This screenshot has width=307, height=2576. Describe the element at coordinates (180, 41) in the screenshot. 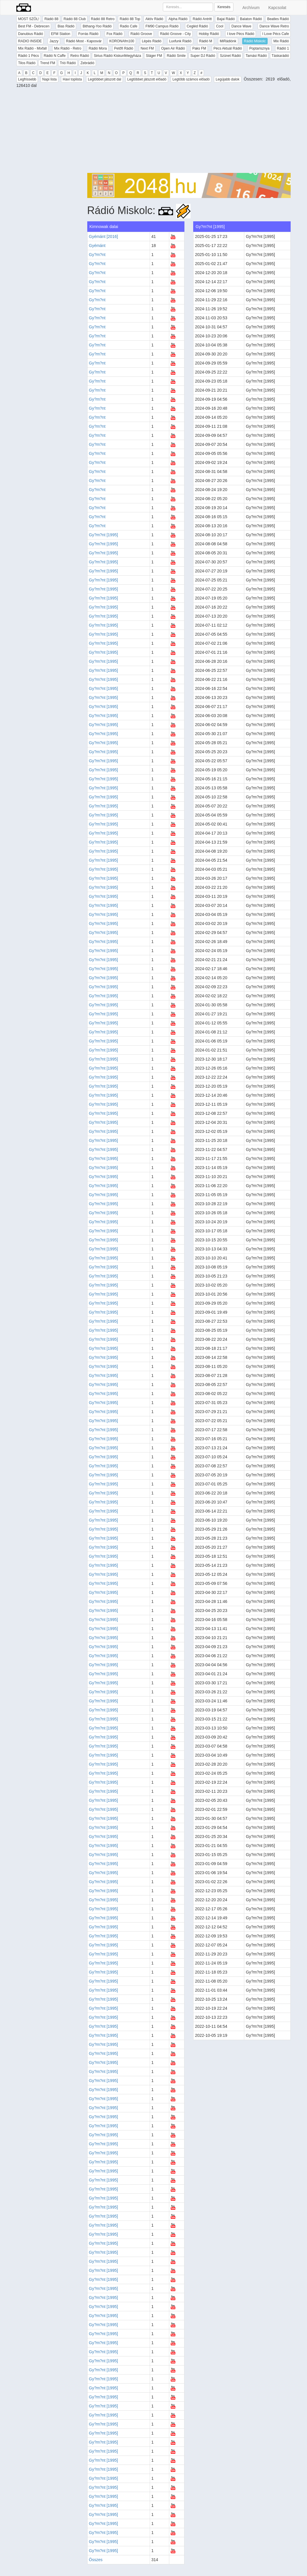

I see `Luxfunk Rádió` at that location.